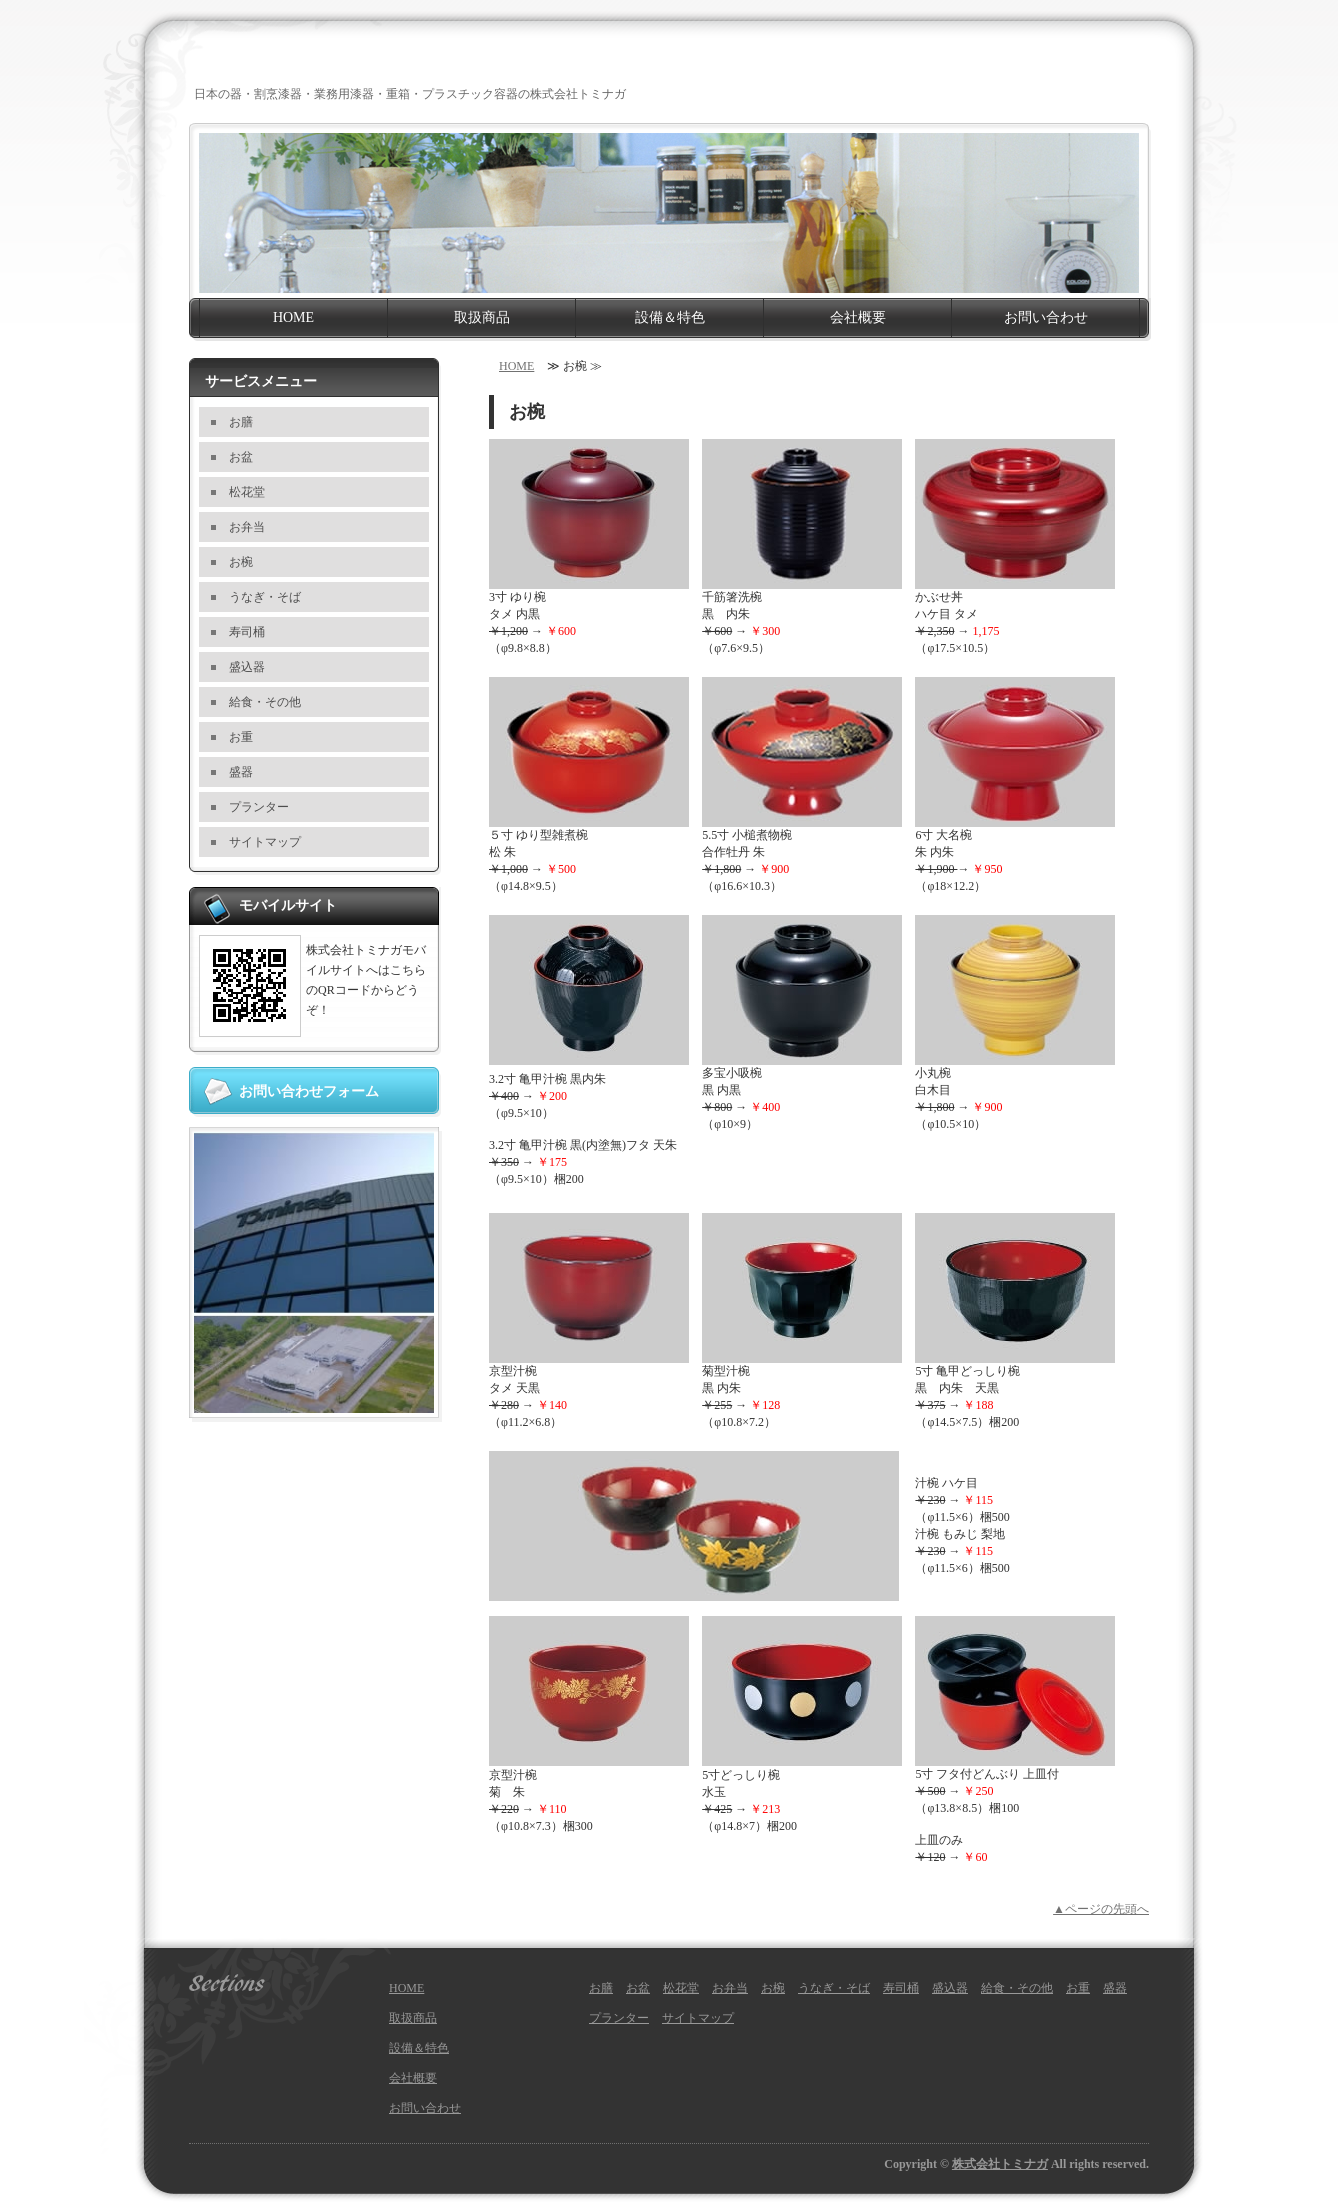  What do you see at coordinates (670, 317) in the screenshot?
I see `設備＆特色` at bounding box center [670, 317].